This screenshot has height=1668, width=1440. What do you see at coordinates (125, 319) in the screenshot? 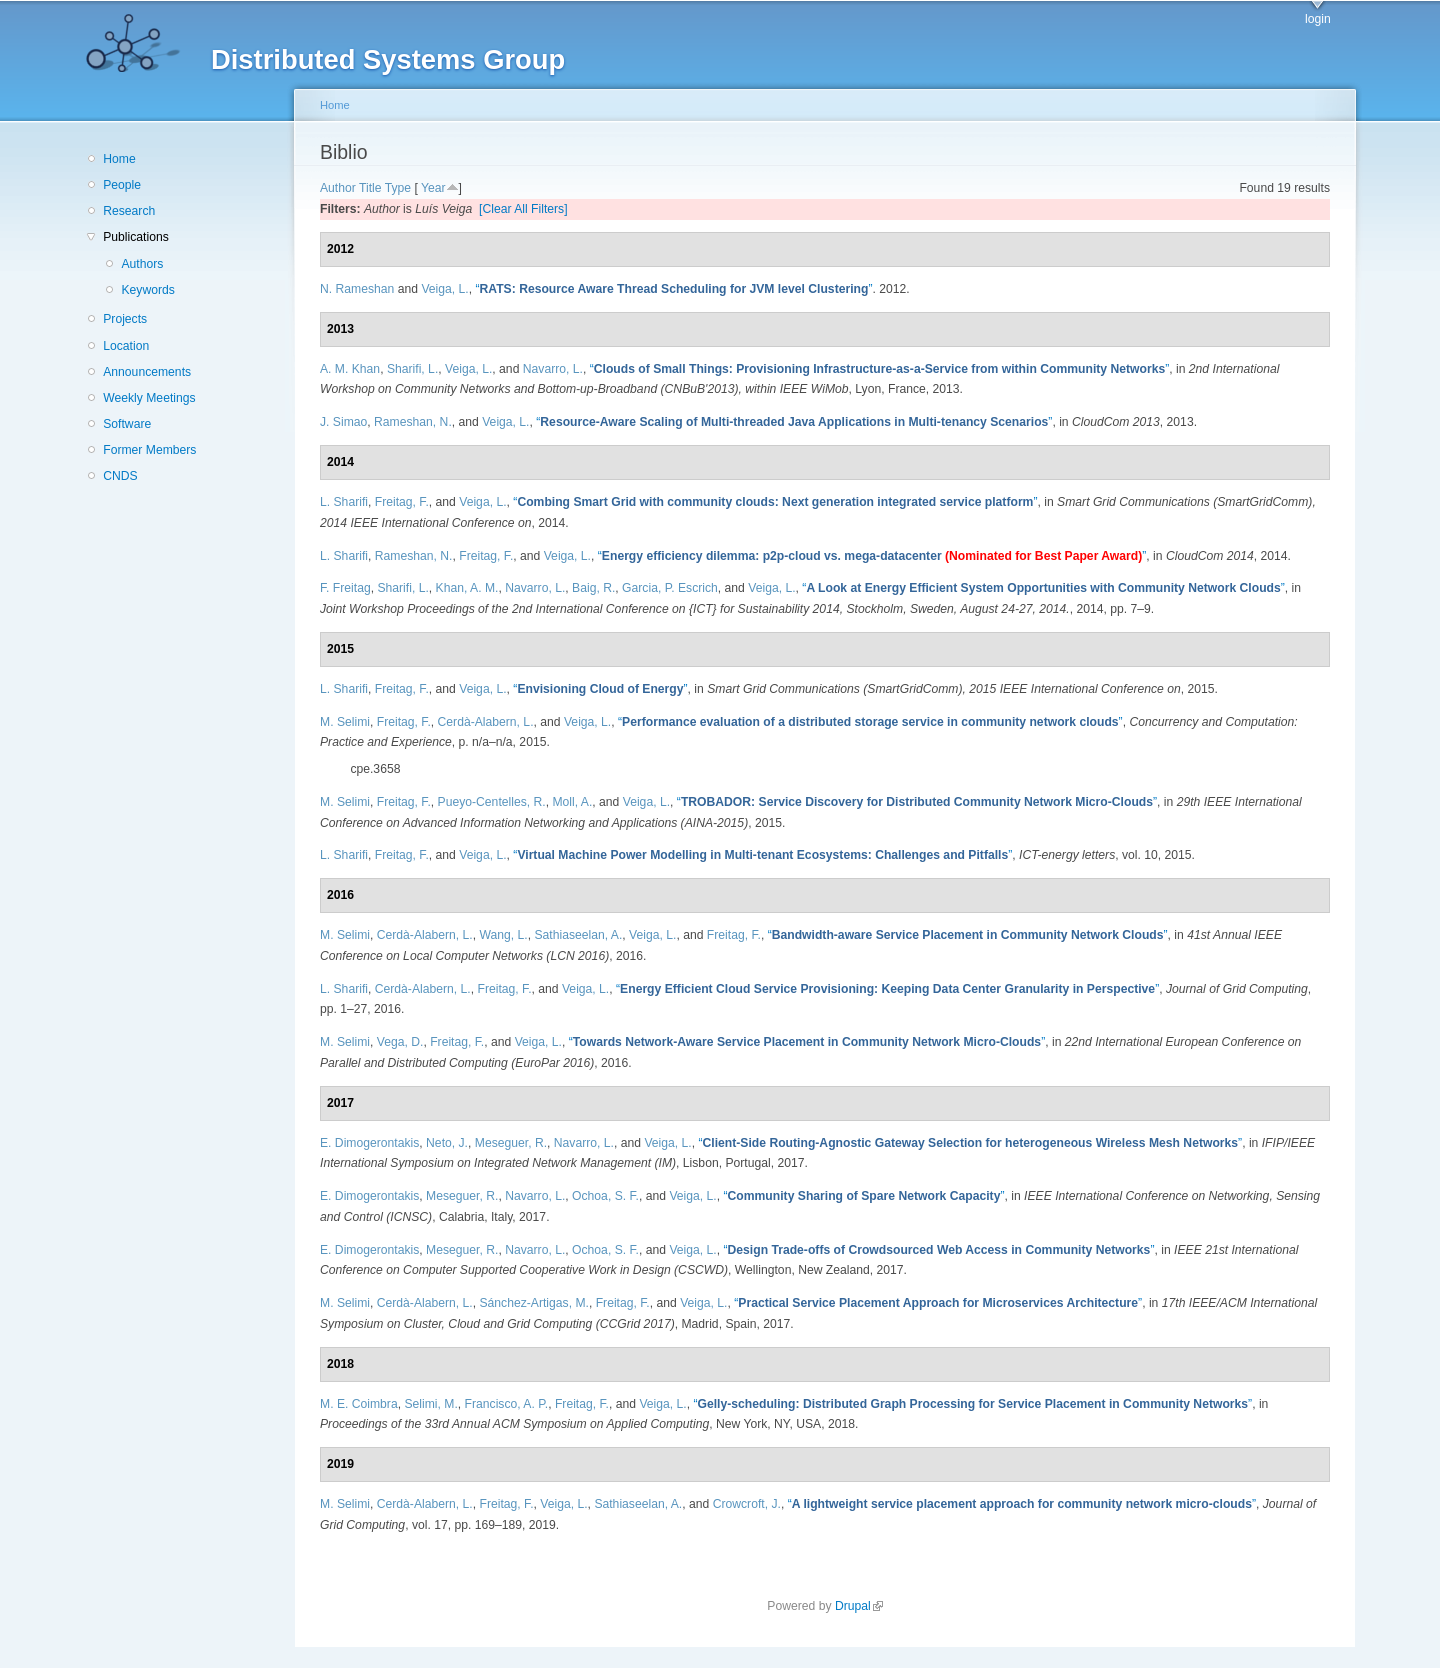
I see `Projects` at bounding box center [125, 319].